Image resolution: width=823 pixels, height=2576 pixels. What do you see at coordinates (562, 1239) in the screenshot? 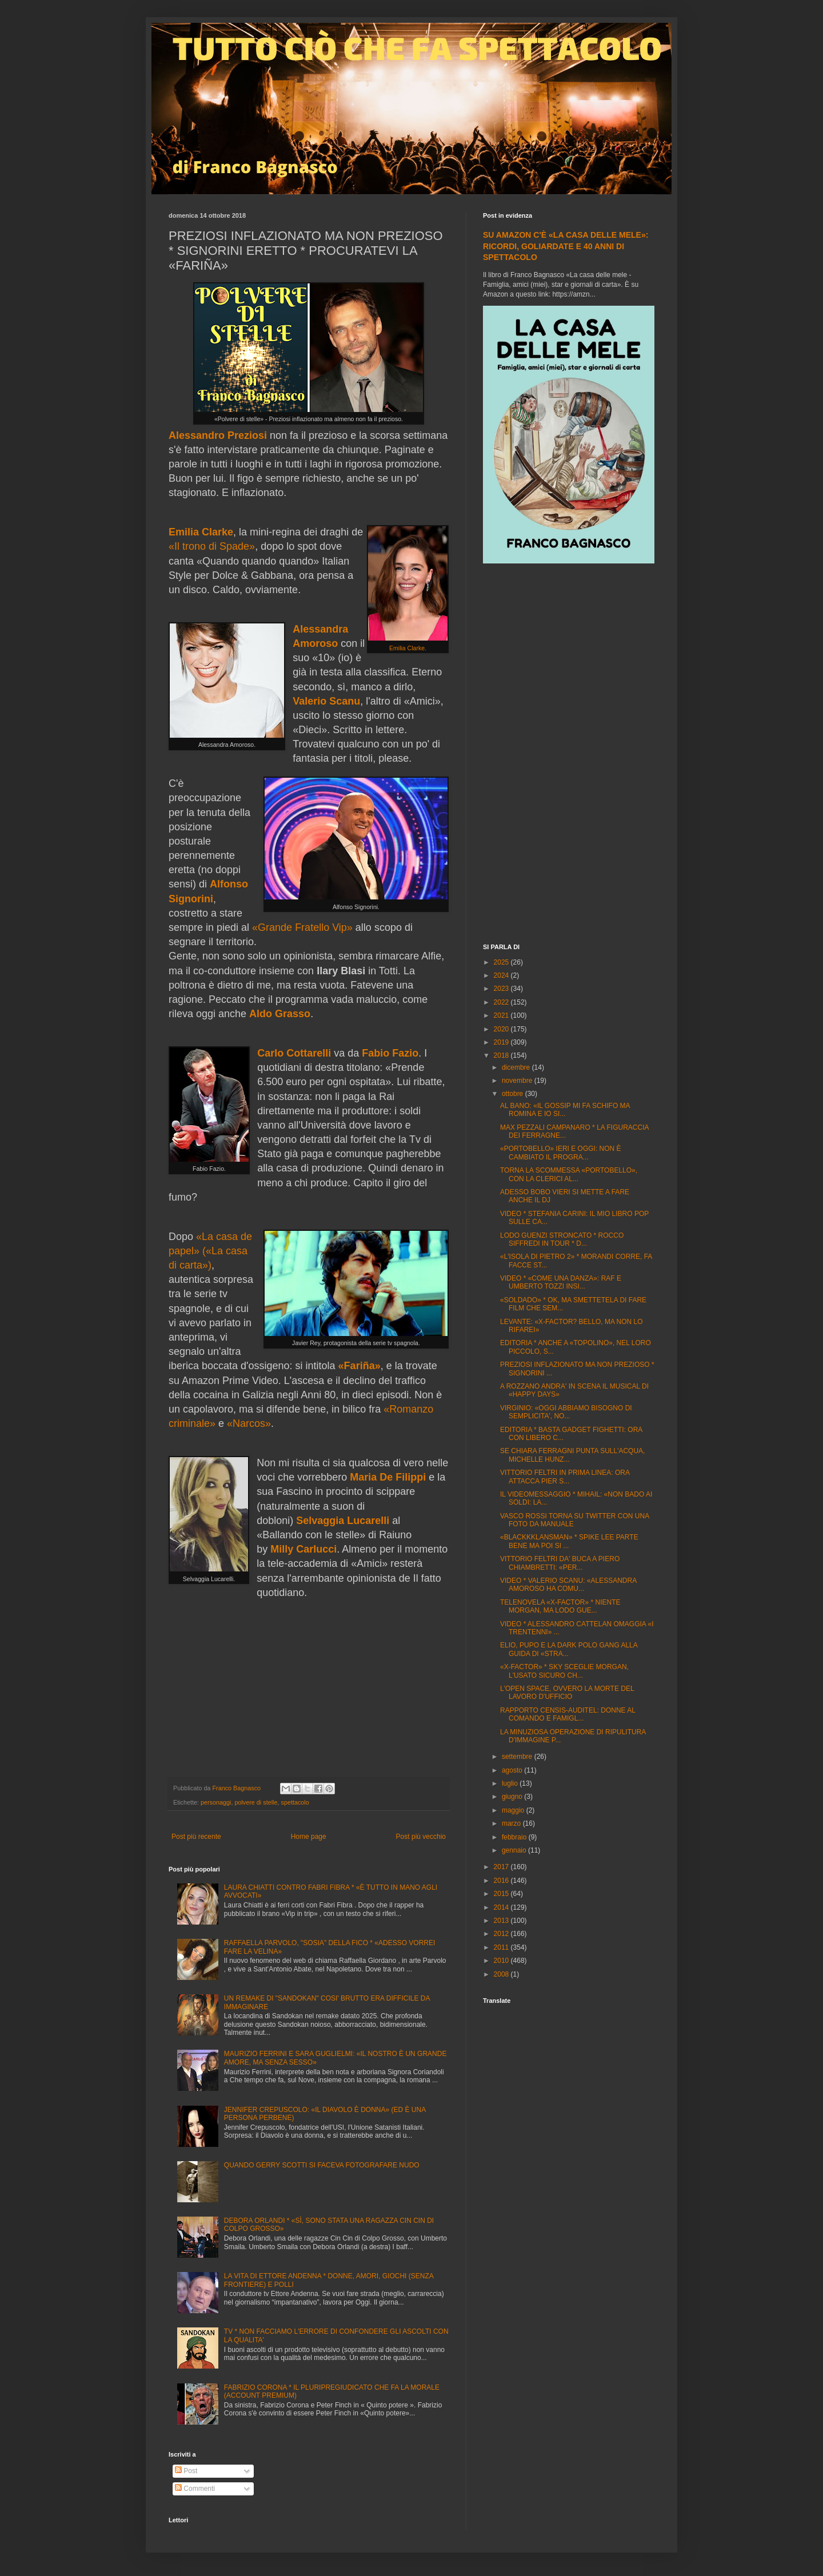
I see `LODO GUENZI STRONCATO * ROCCO SIFFREDI IN TOUR * D...` at bounding box center [562, 1239].